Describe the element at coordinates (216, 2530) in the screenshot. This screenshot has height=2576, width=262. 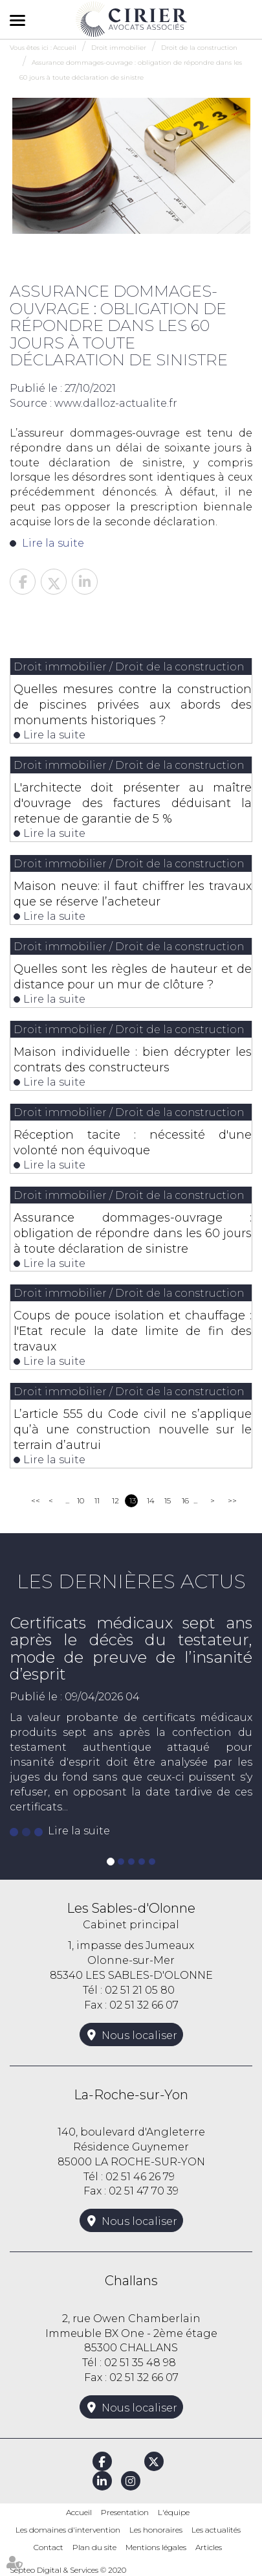
I see `Les actualités` at that location.